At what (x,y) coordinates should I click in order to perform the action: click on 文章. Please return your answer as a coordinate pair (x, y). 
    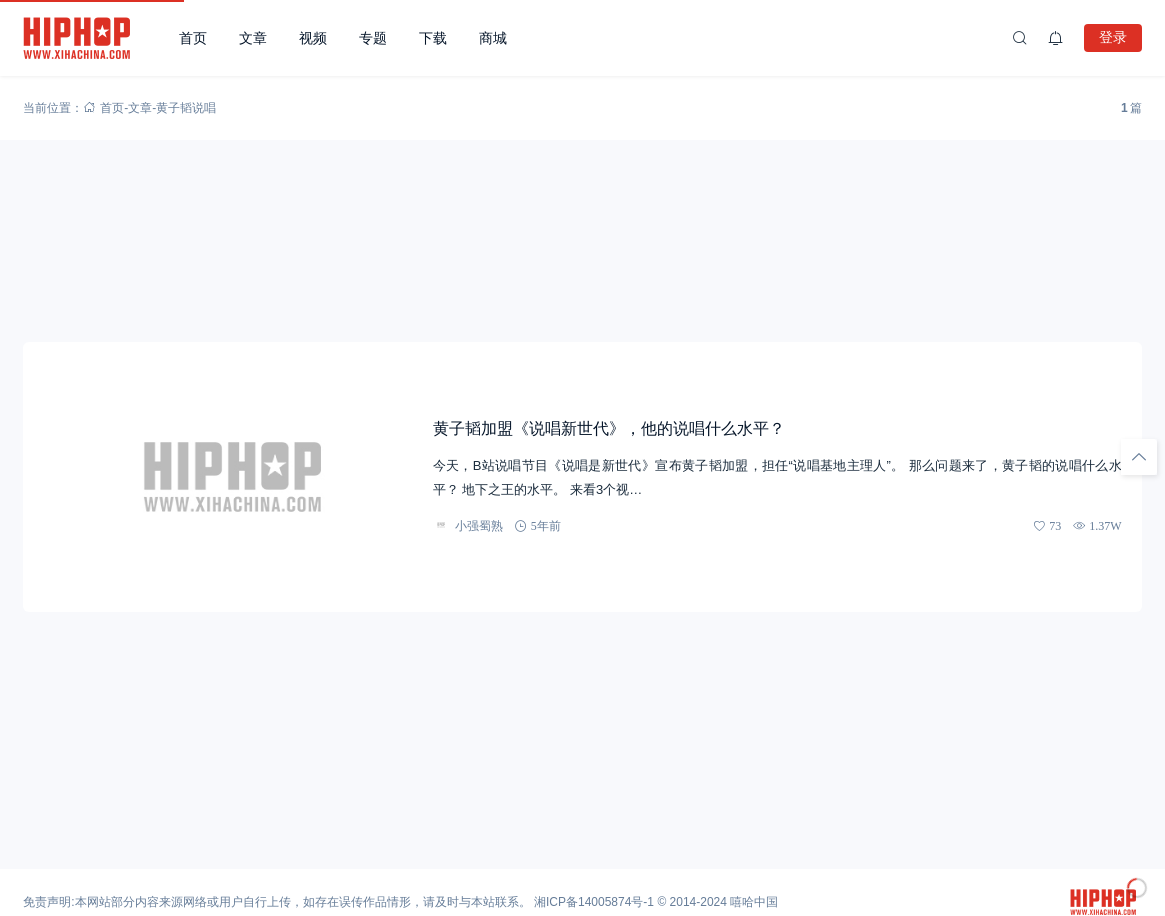
    Looking at the image, I should click on (253, 38).